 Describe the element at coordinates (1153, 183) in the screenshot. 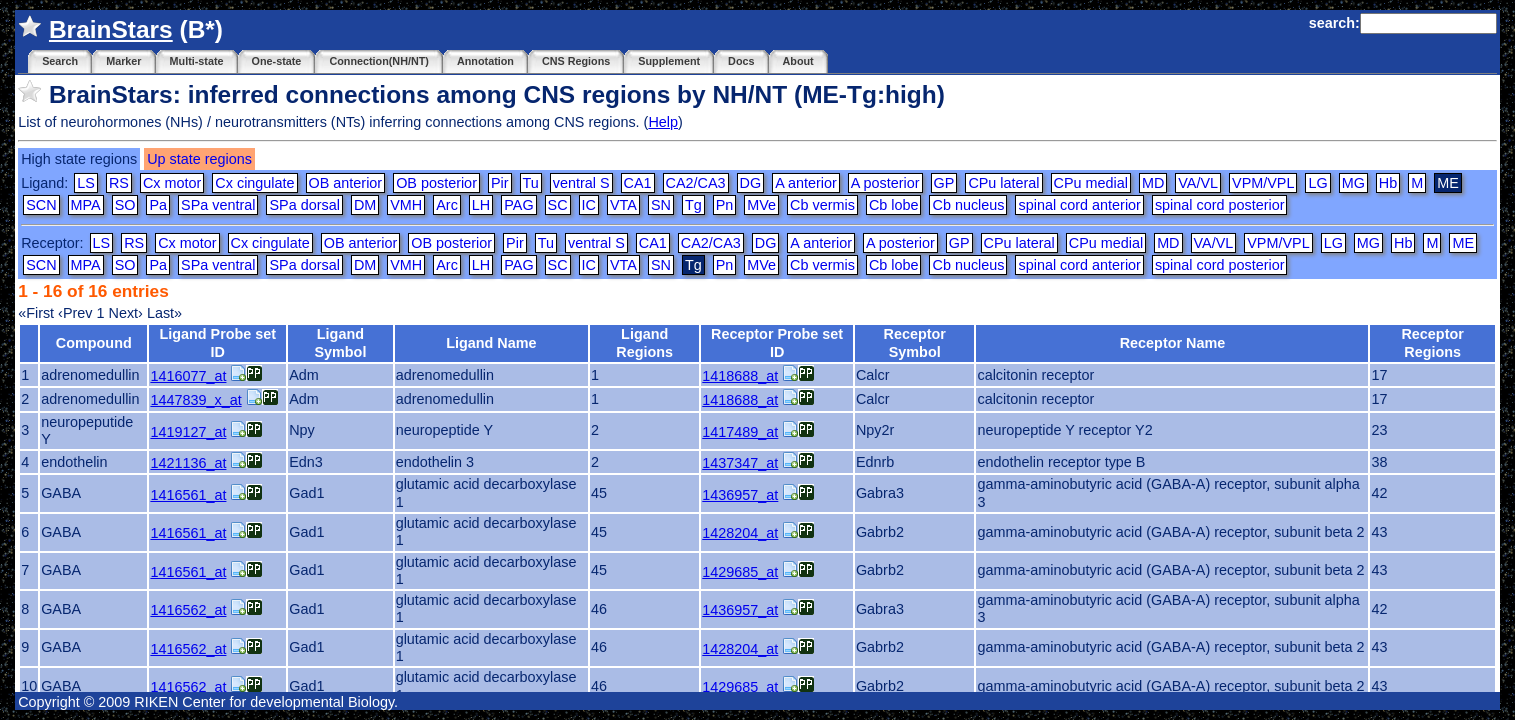

I see `MD` at that location.